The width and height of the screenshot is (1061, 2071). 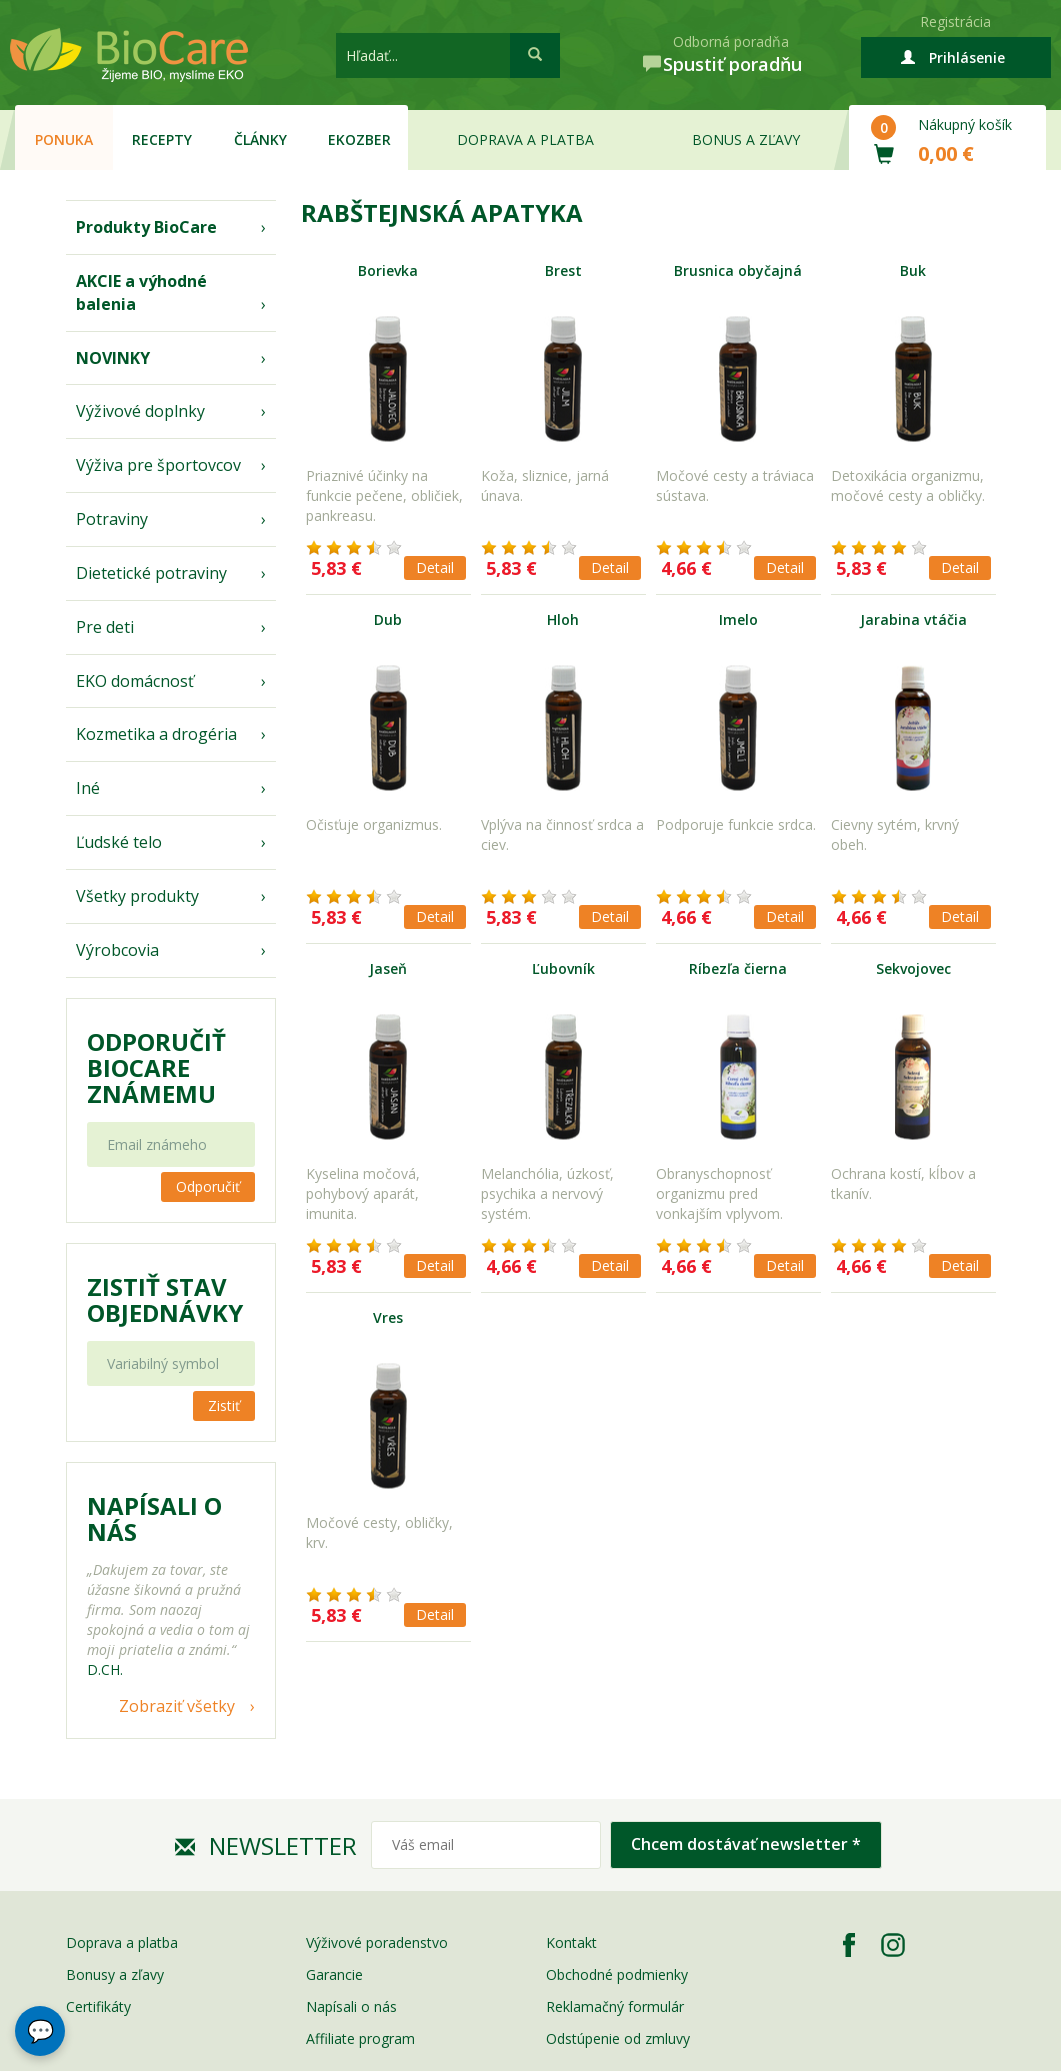 What do you see at coordinates (158, 465) in the screenshot?
I see `Výživa pre športovcov` at bounding box center [158, 465].